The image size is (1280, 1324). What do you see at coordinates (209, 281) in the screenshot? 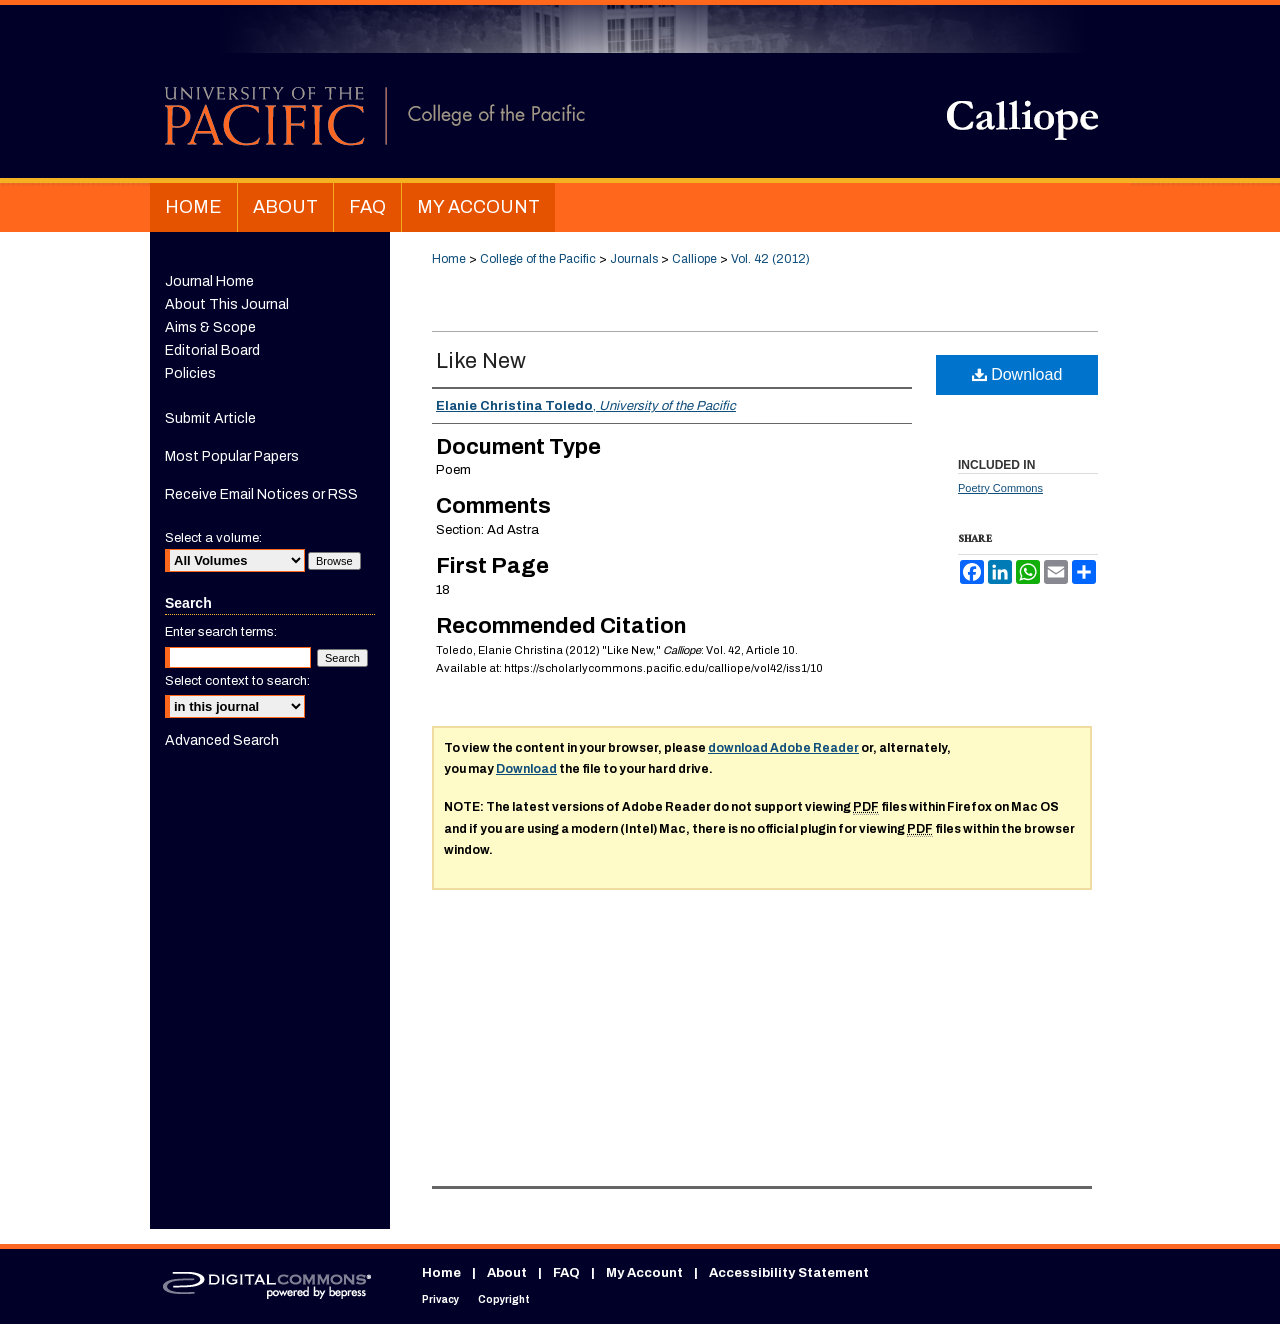
I see `Journal Home` at bounding box center [209, 281].